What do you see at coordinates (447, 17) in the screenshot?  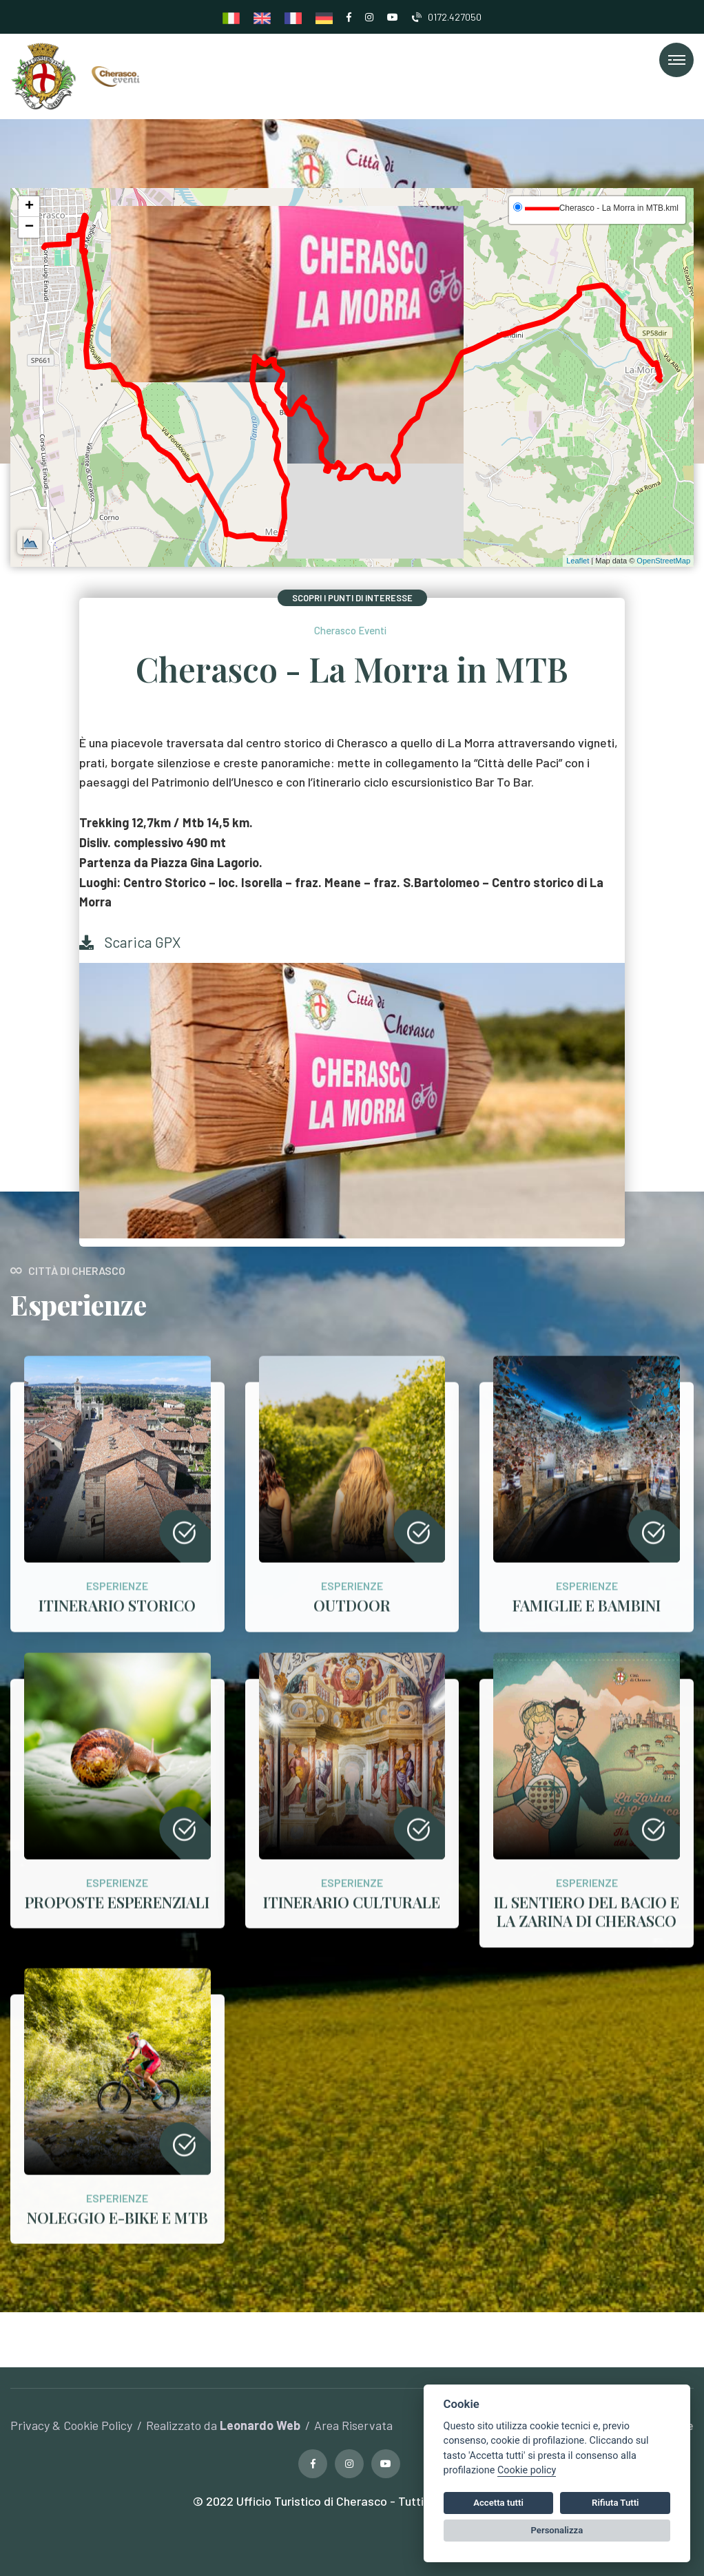 I see `0172.427050` at bounding box center [447, 17].